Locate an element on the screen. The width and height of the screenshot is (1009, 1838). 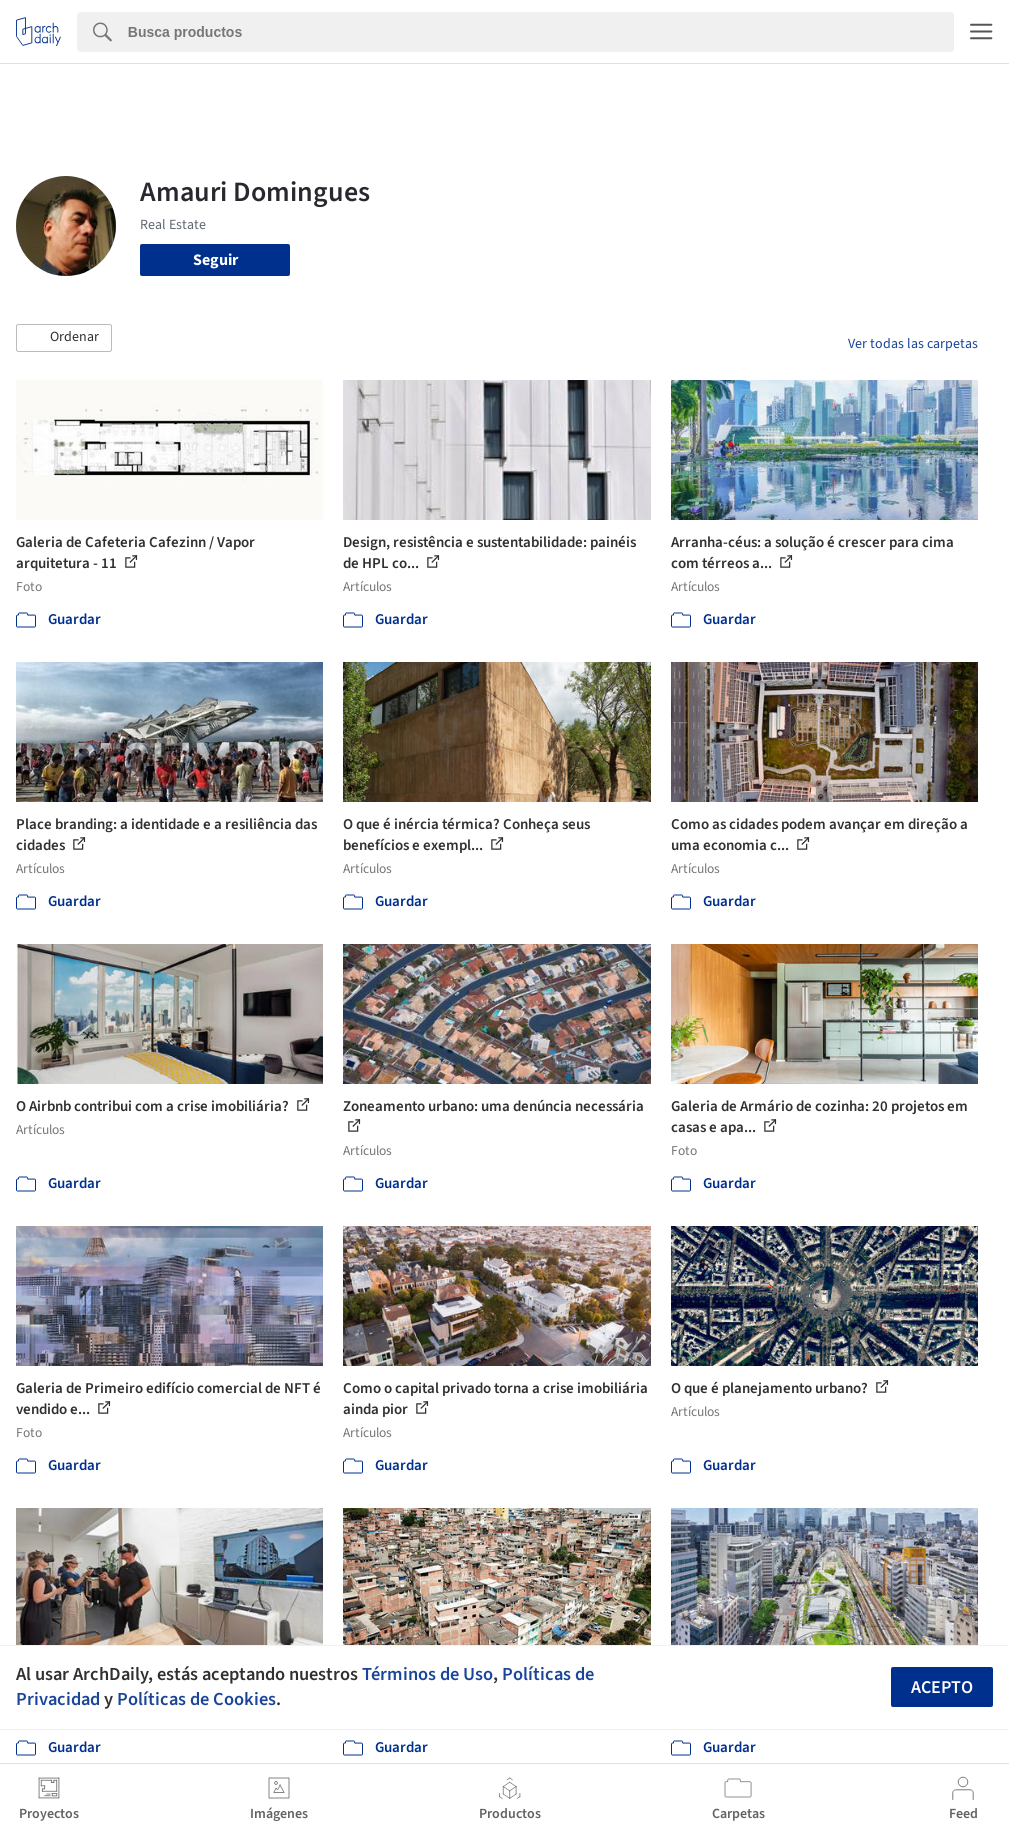
Seguir is located at coordinates (215, 260).